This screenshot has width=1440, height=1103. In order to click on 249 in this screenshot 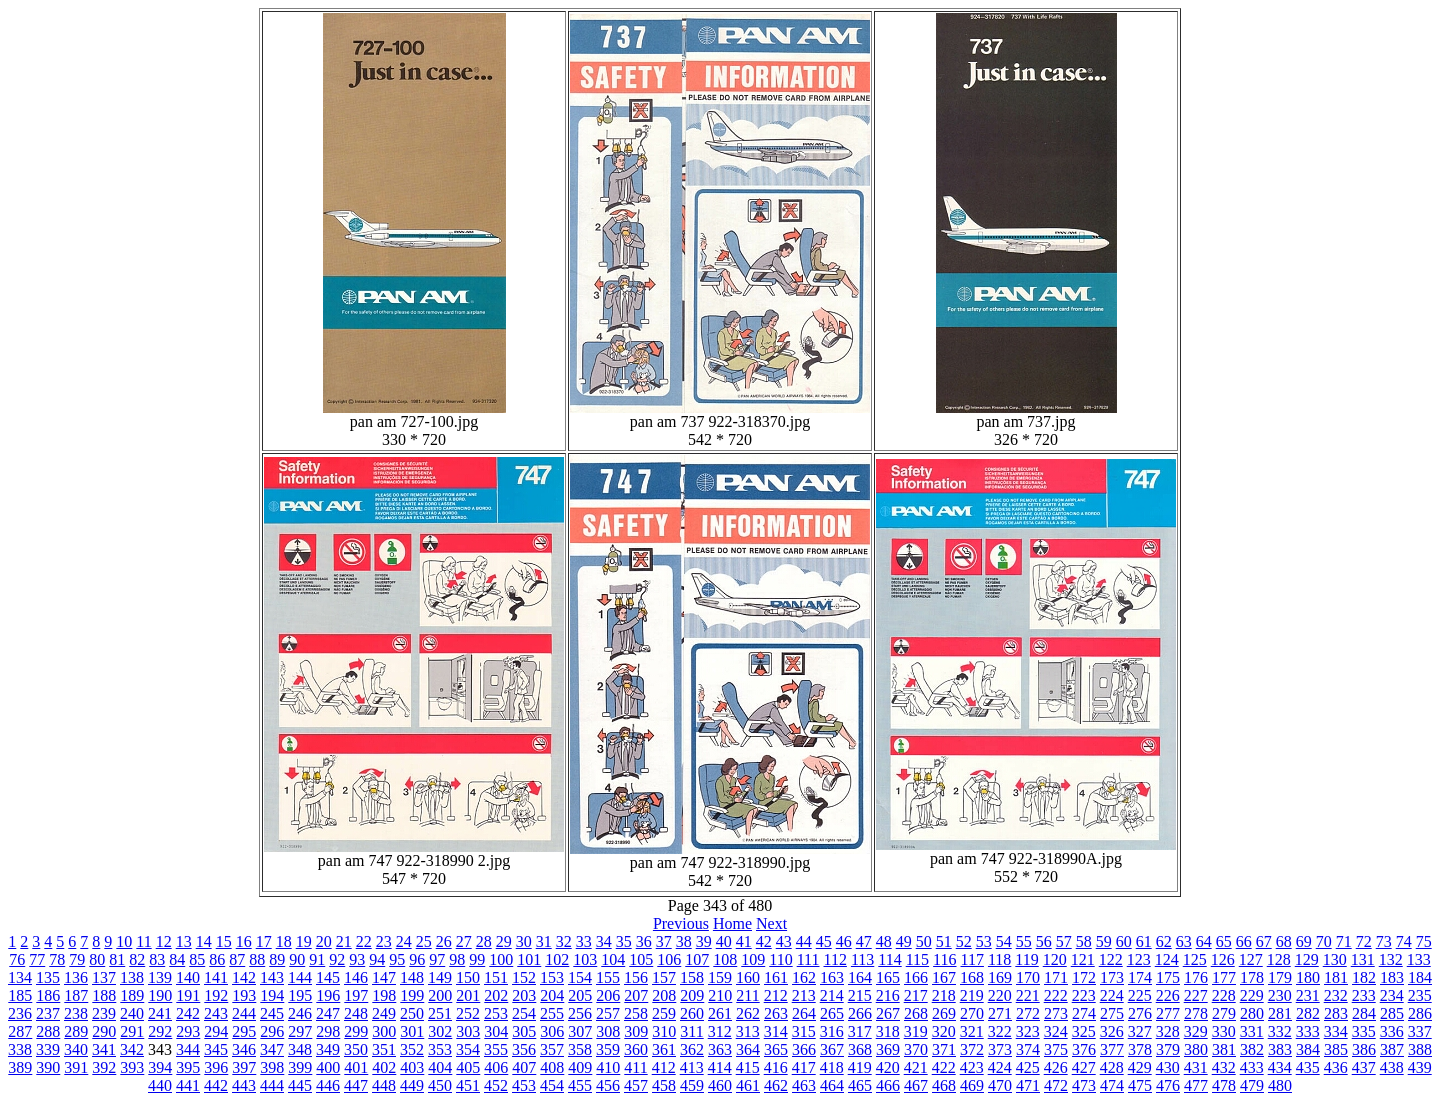, I will do `click(384, 1013)`.